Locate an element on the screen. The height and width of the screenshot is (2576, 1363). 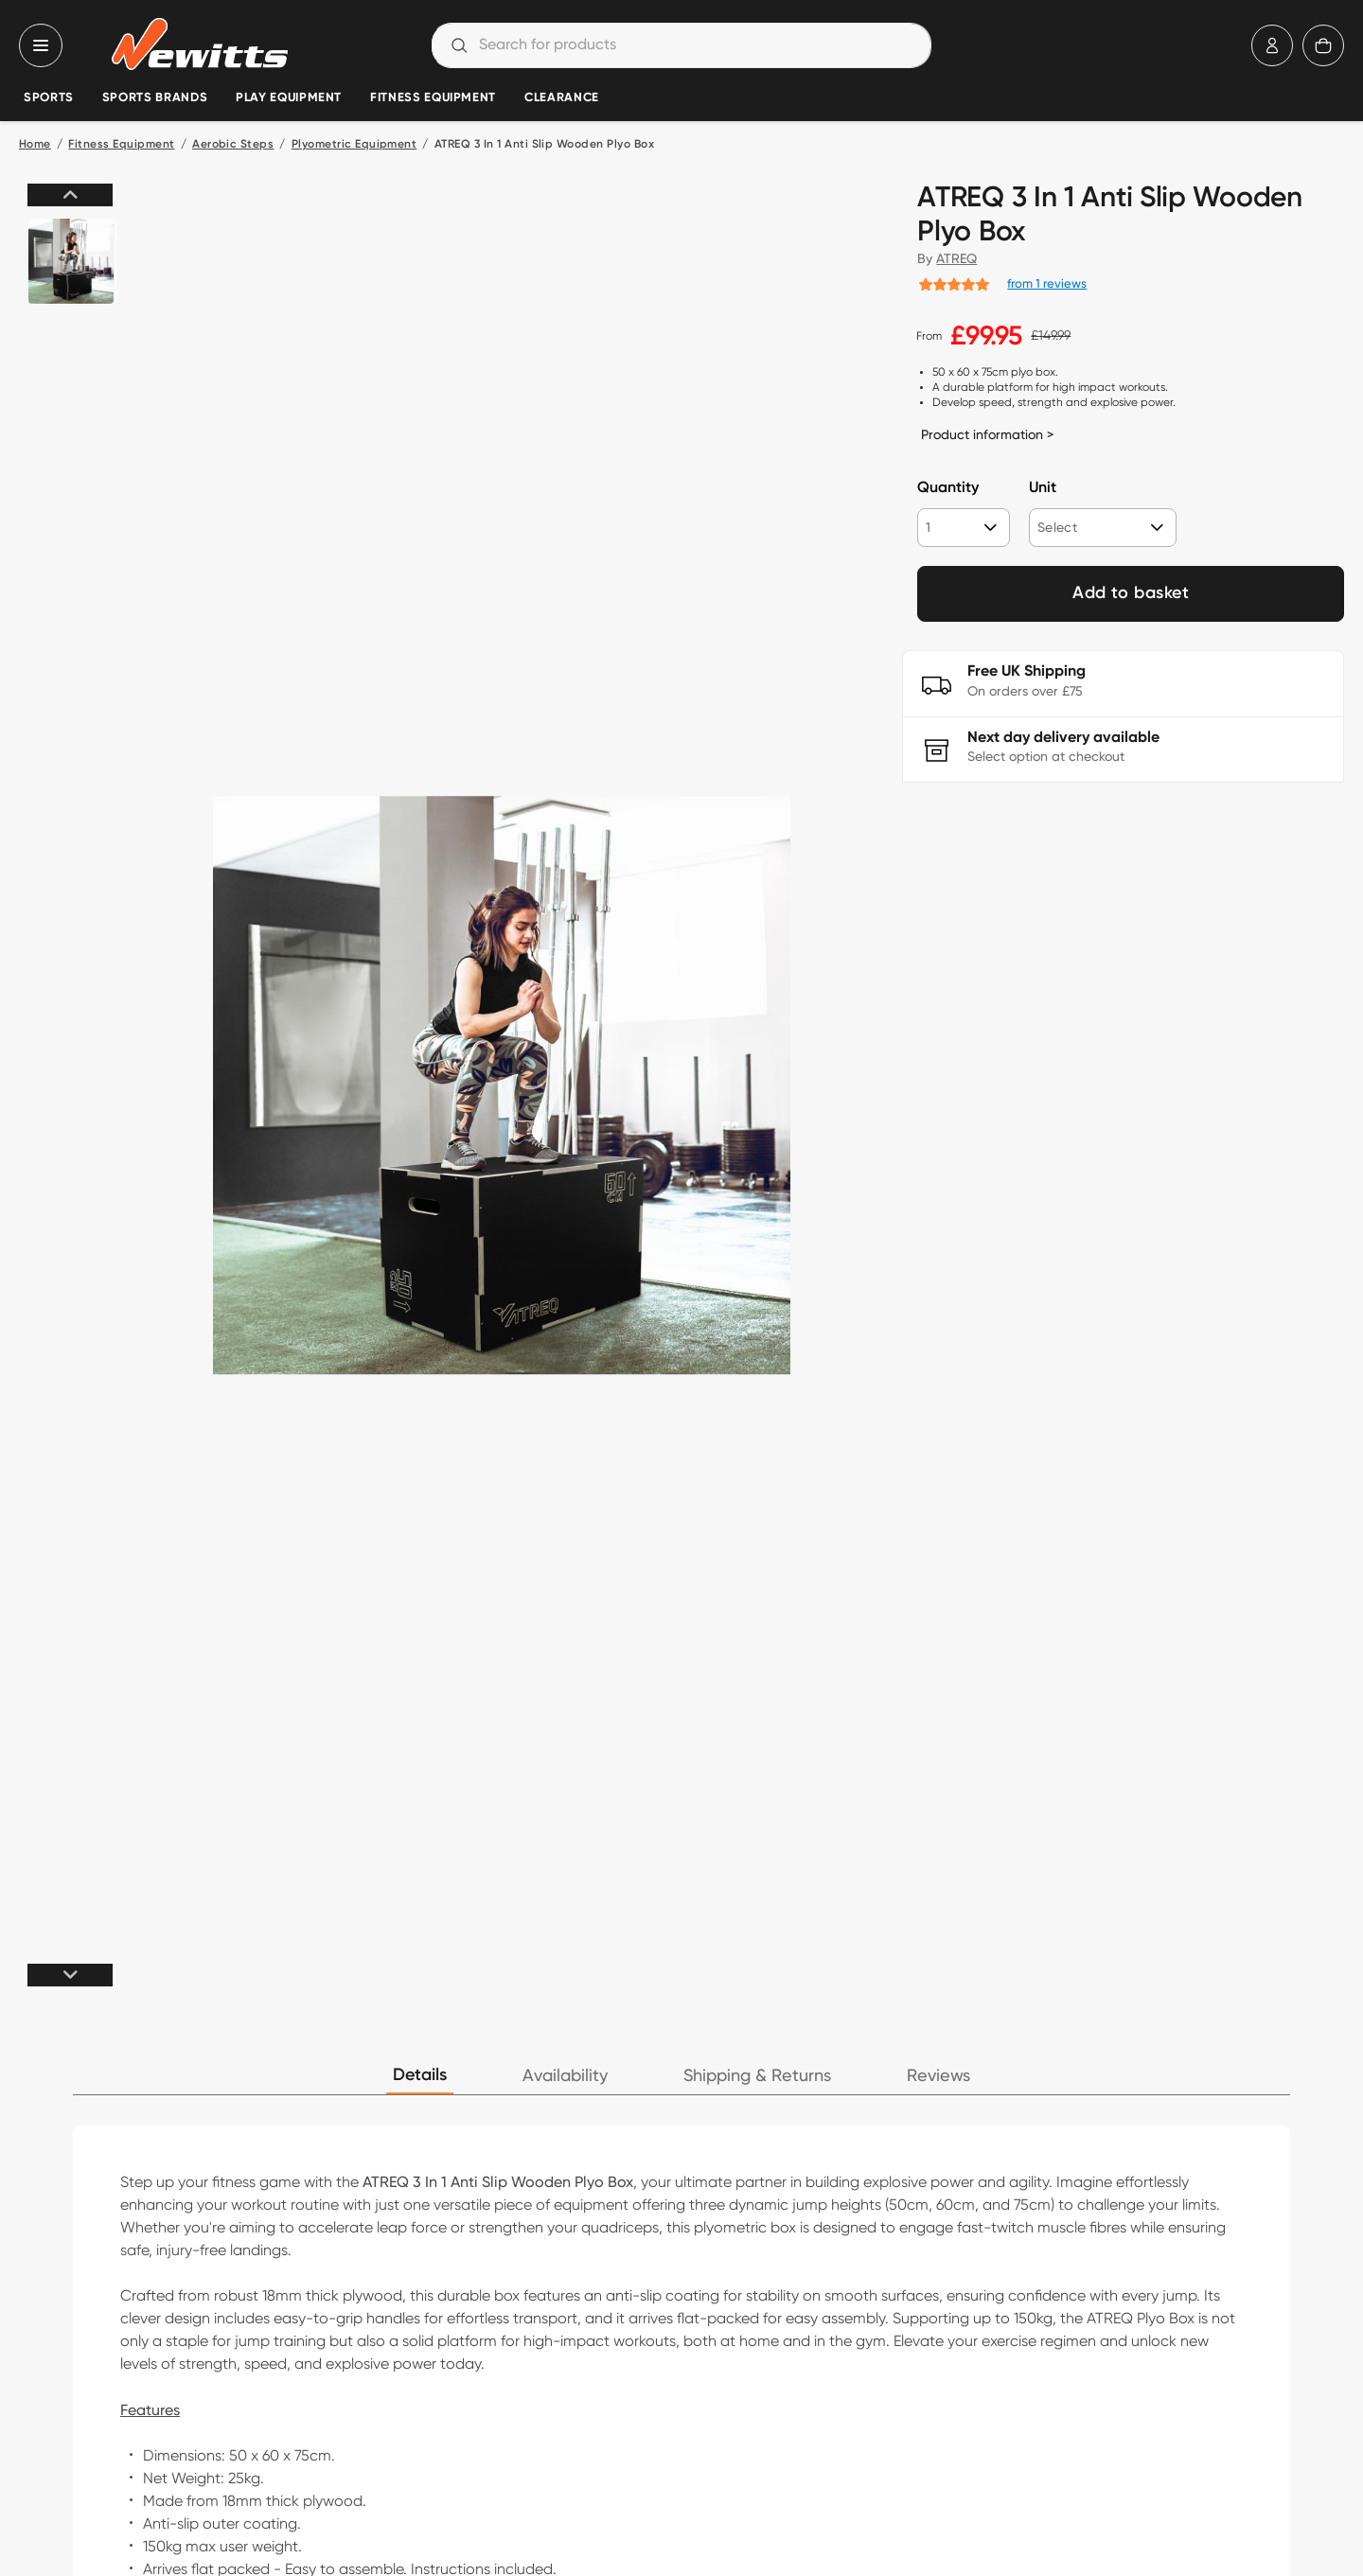
Shipping & Returns [tab] is located at coordinates (757, 2076).